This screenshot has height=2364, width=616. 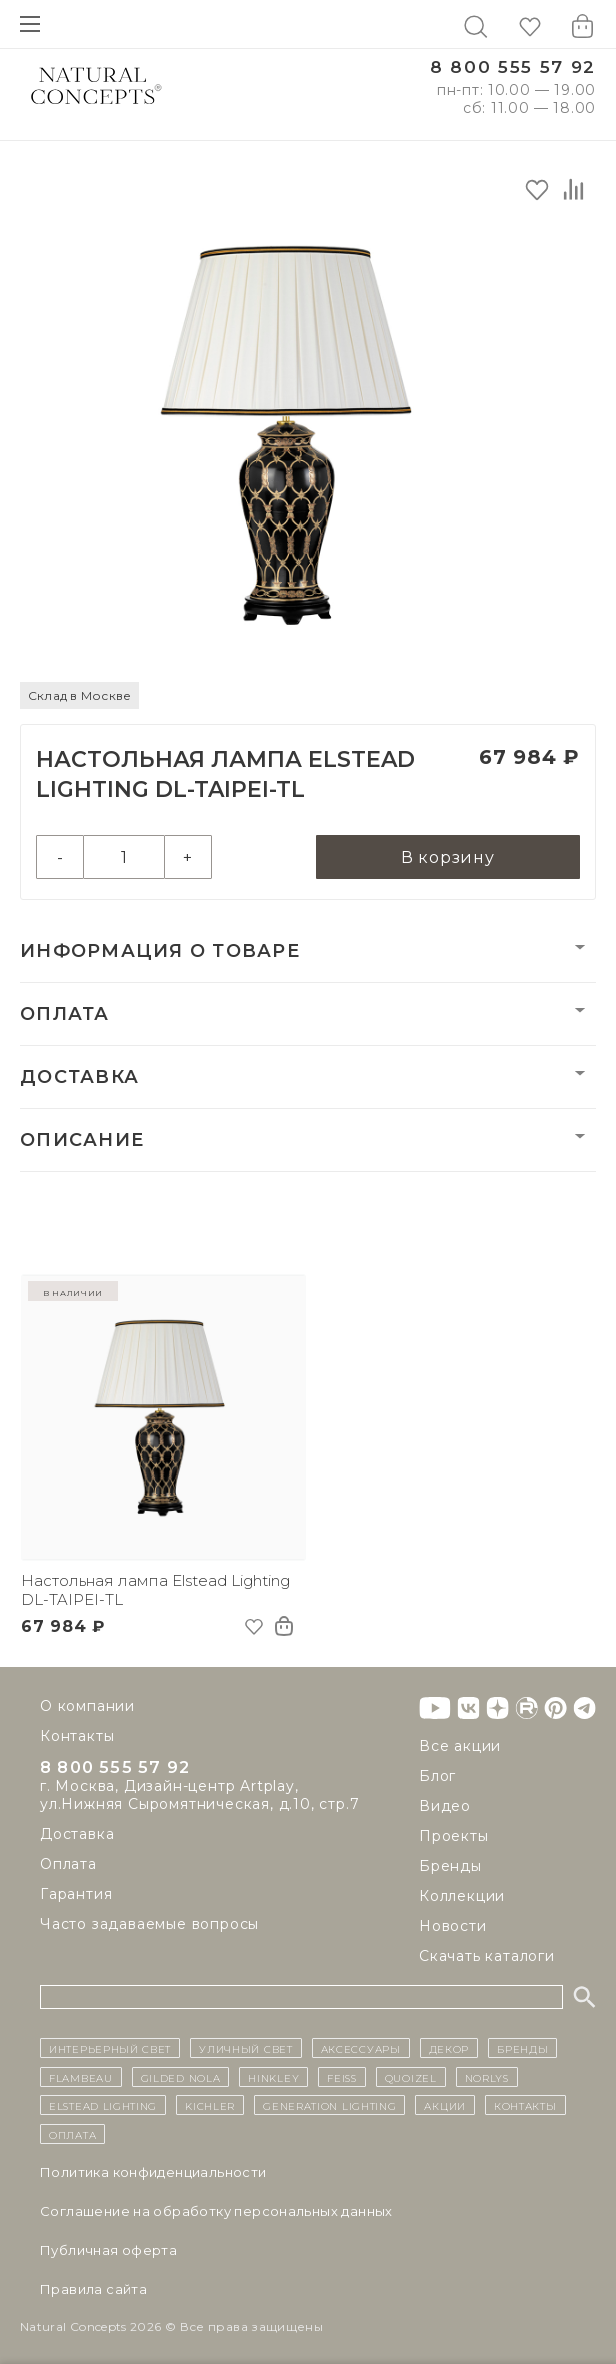 I want to click on Контакты, so click(x=77, y=1736).